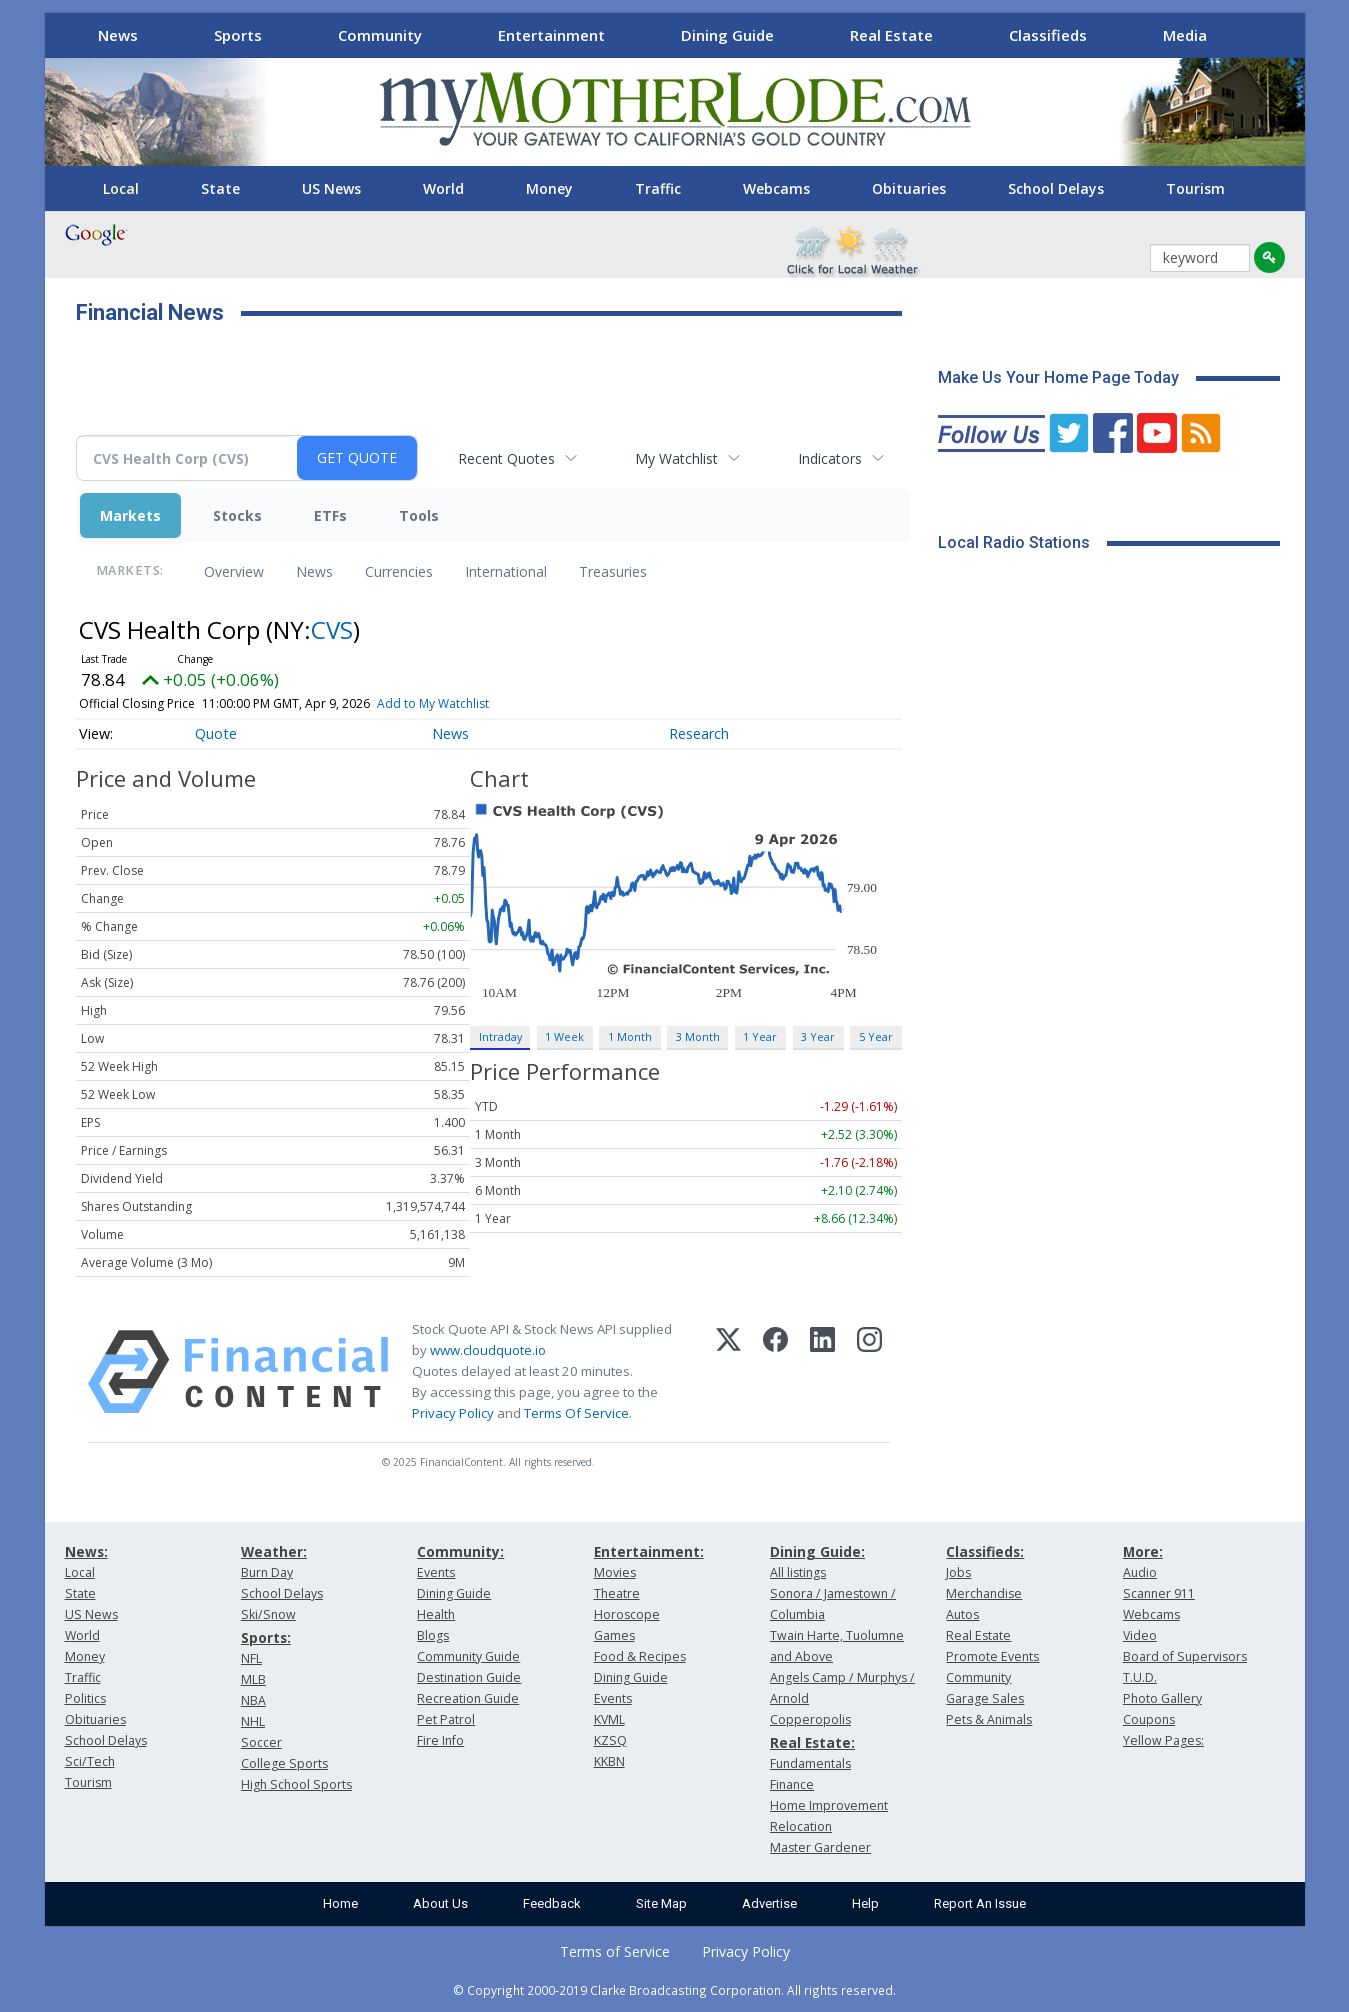  What do you see at coordinates (984, 1593) in the screenshot?
I see `Merchandise` at bounding box center [984, 1593].